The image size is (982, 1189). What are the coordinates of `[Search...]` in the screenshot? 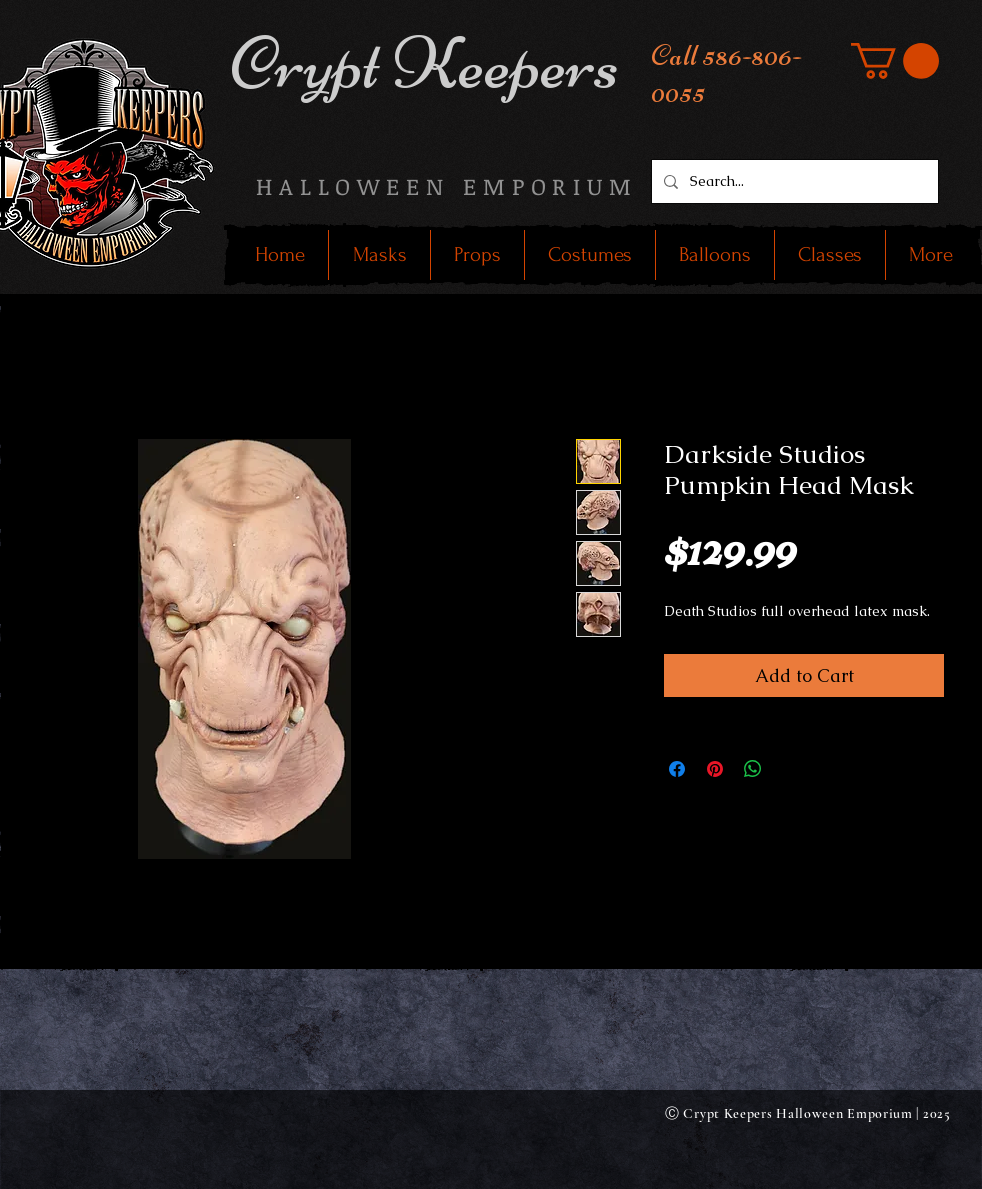 It's located at (793, 181).